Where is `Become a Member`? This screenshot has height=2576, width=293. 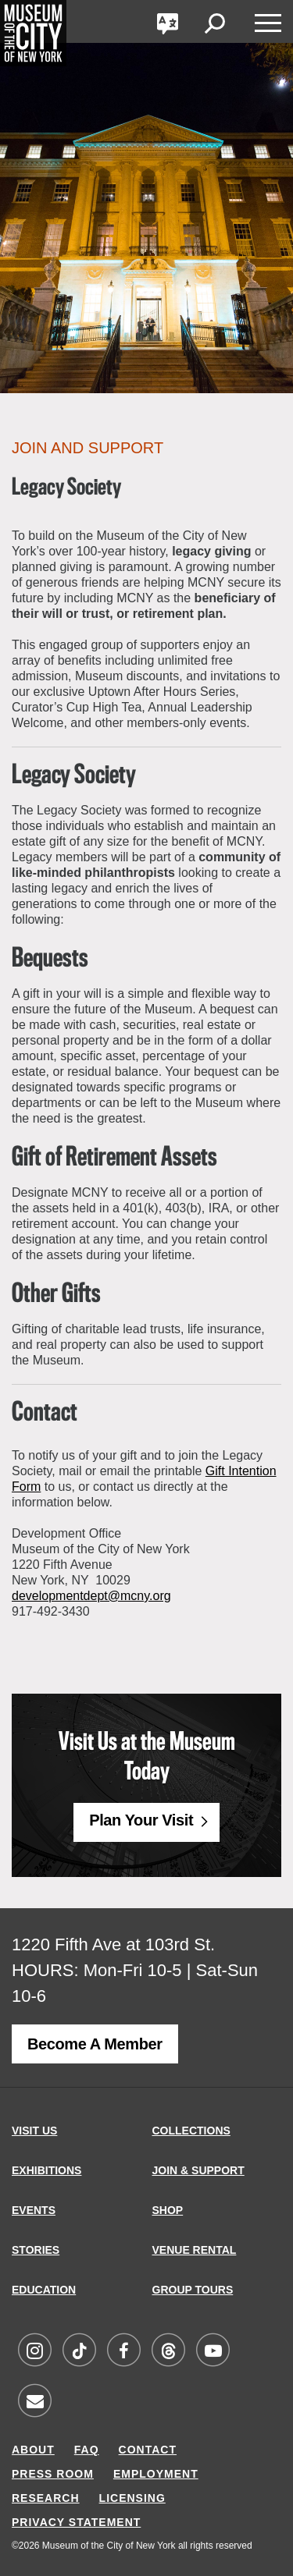
Become a Member is located at coordinates (95, 2044).